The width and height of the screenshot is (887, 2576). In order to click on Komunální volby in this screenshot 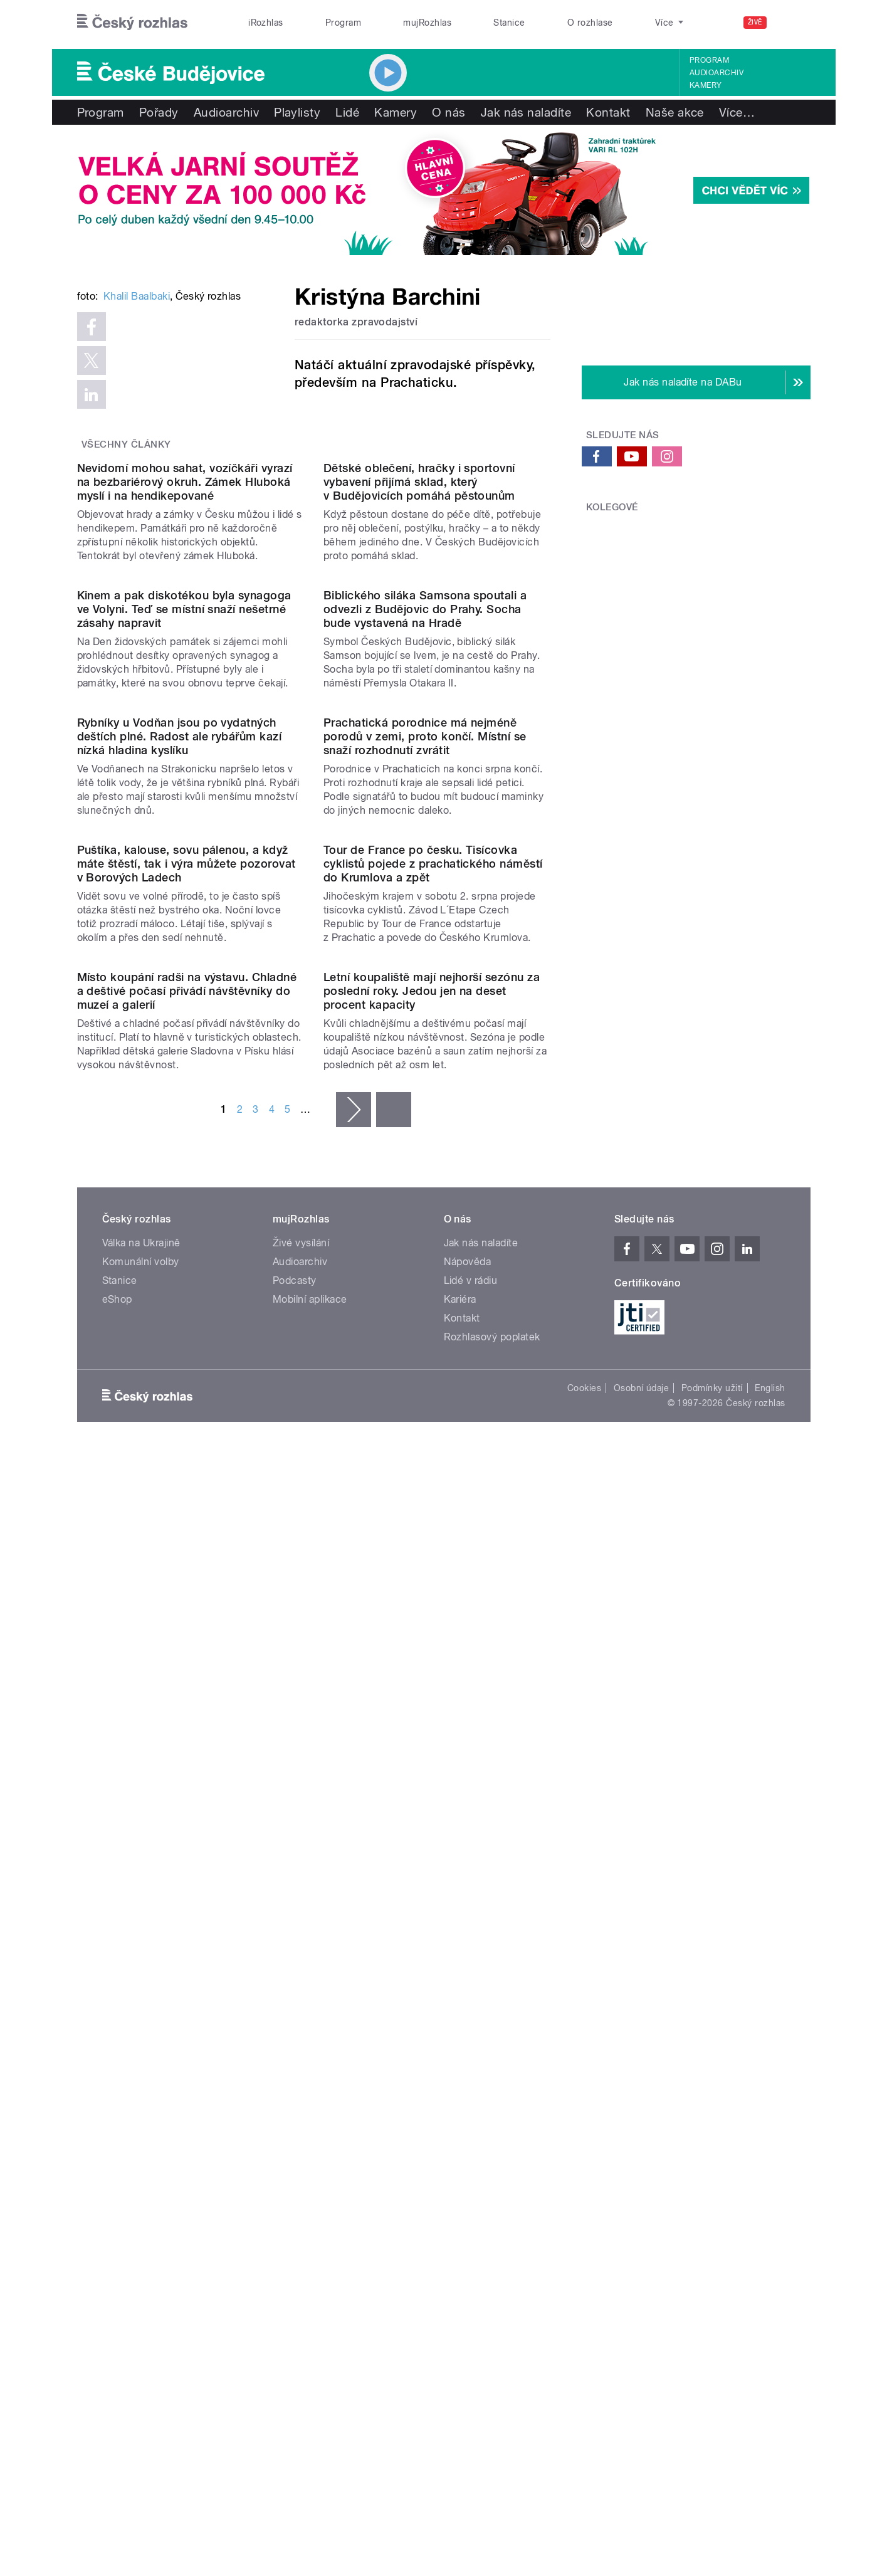, I will do `click(140, 2088)`.